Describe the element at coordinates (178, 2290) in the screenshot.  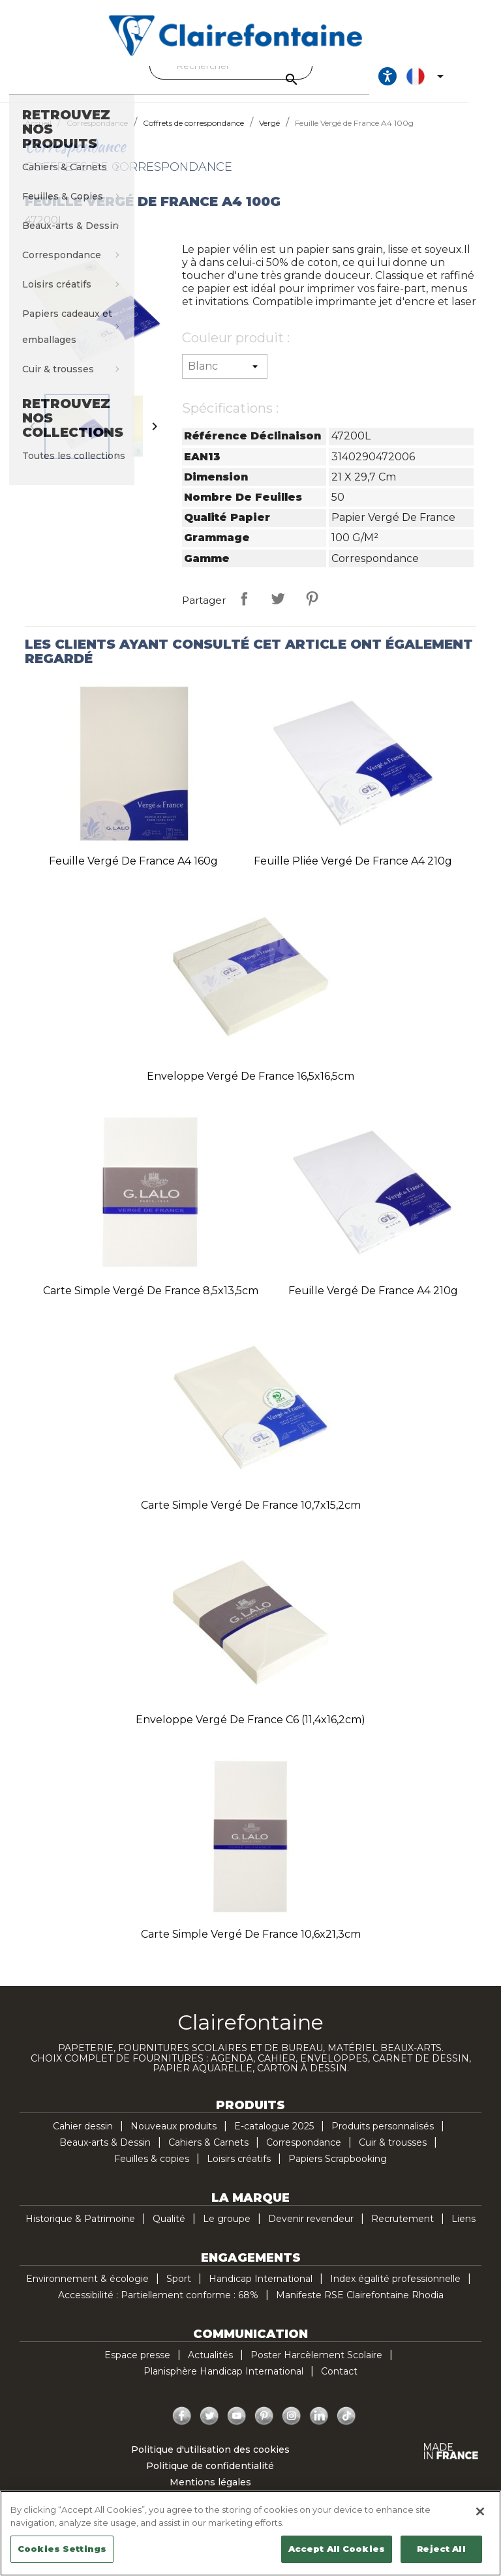
I see `Sport` at that location.